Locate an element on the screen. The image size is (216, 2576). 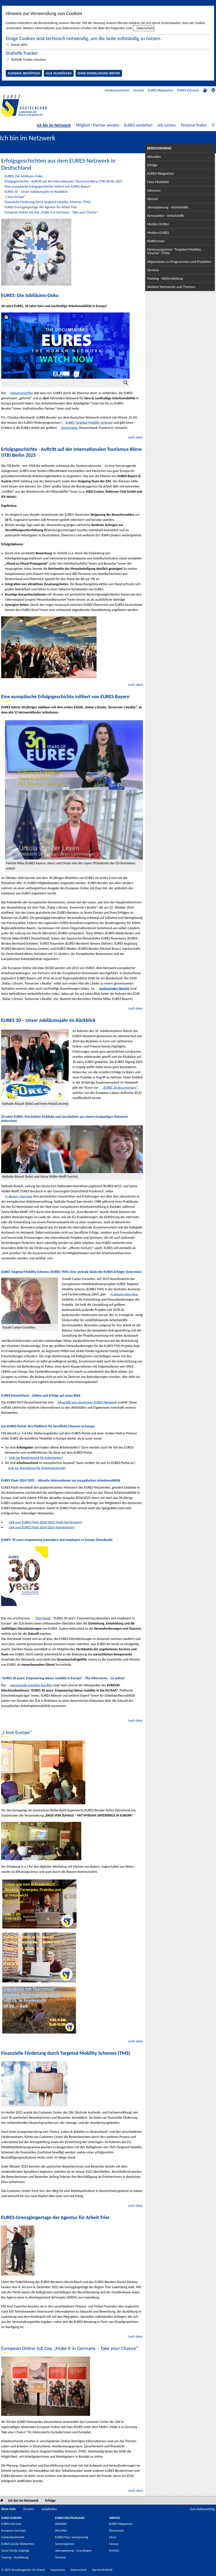
Link zum EURES Flash 2024/2025 (nicht barrierearm) is located at coordinates (45, 1522).